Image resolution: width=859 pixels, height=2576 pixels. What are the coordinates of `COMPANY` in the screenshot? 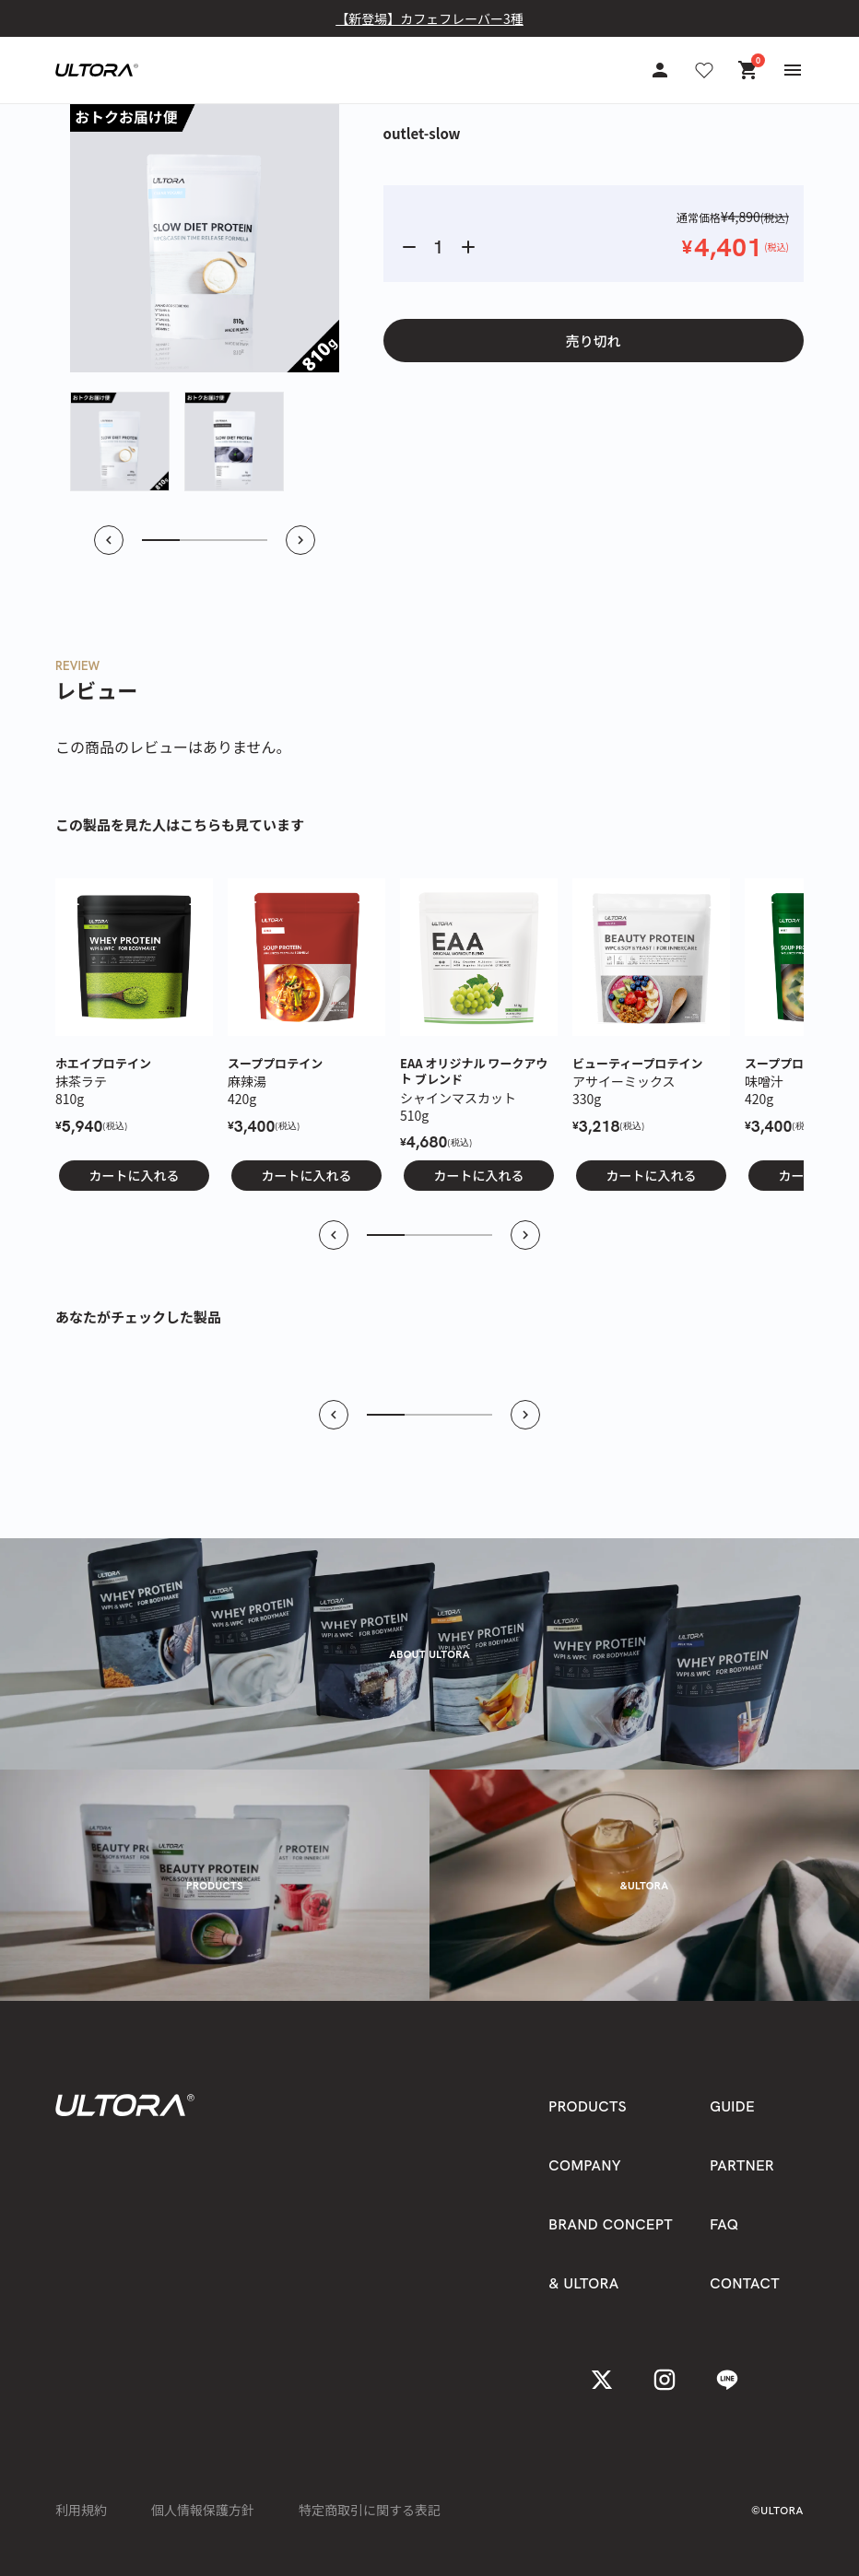 It's located at (584, 2165).